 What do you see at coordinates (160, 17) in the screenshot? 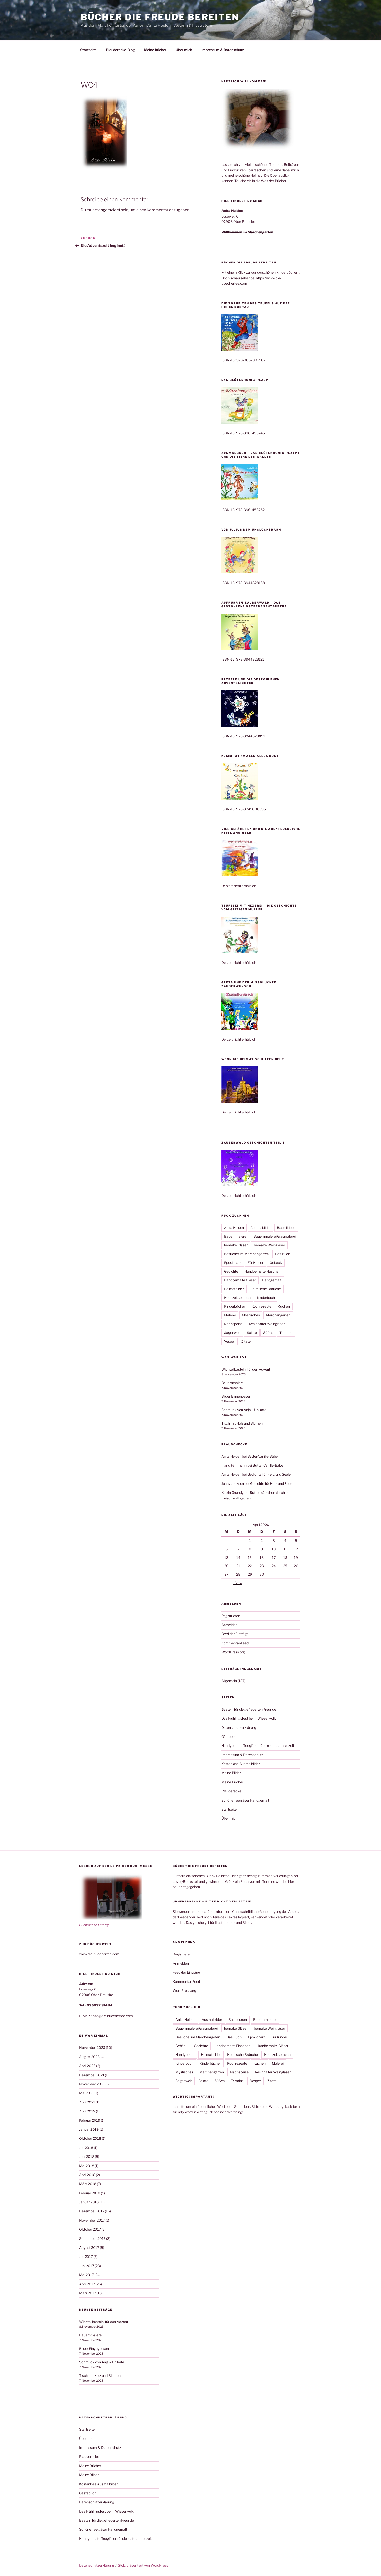
I see `Bücher die Freude bereiten` at bounding box center [160, 17].